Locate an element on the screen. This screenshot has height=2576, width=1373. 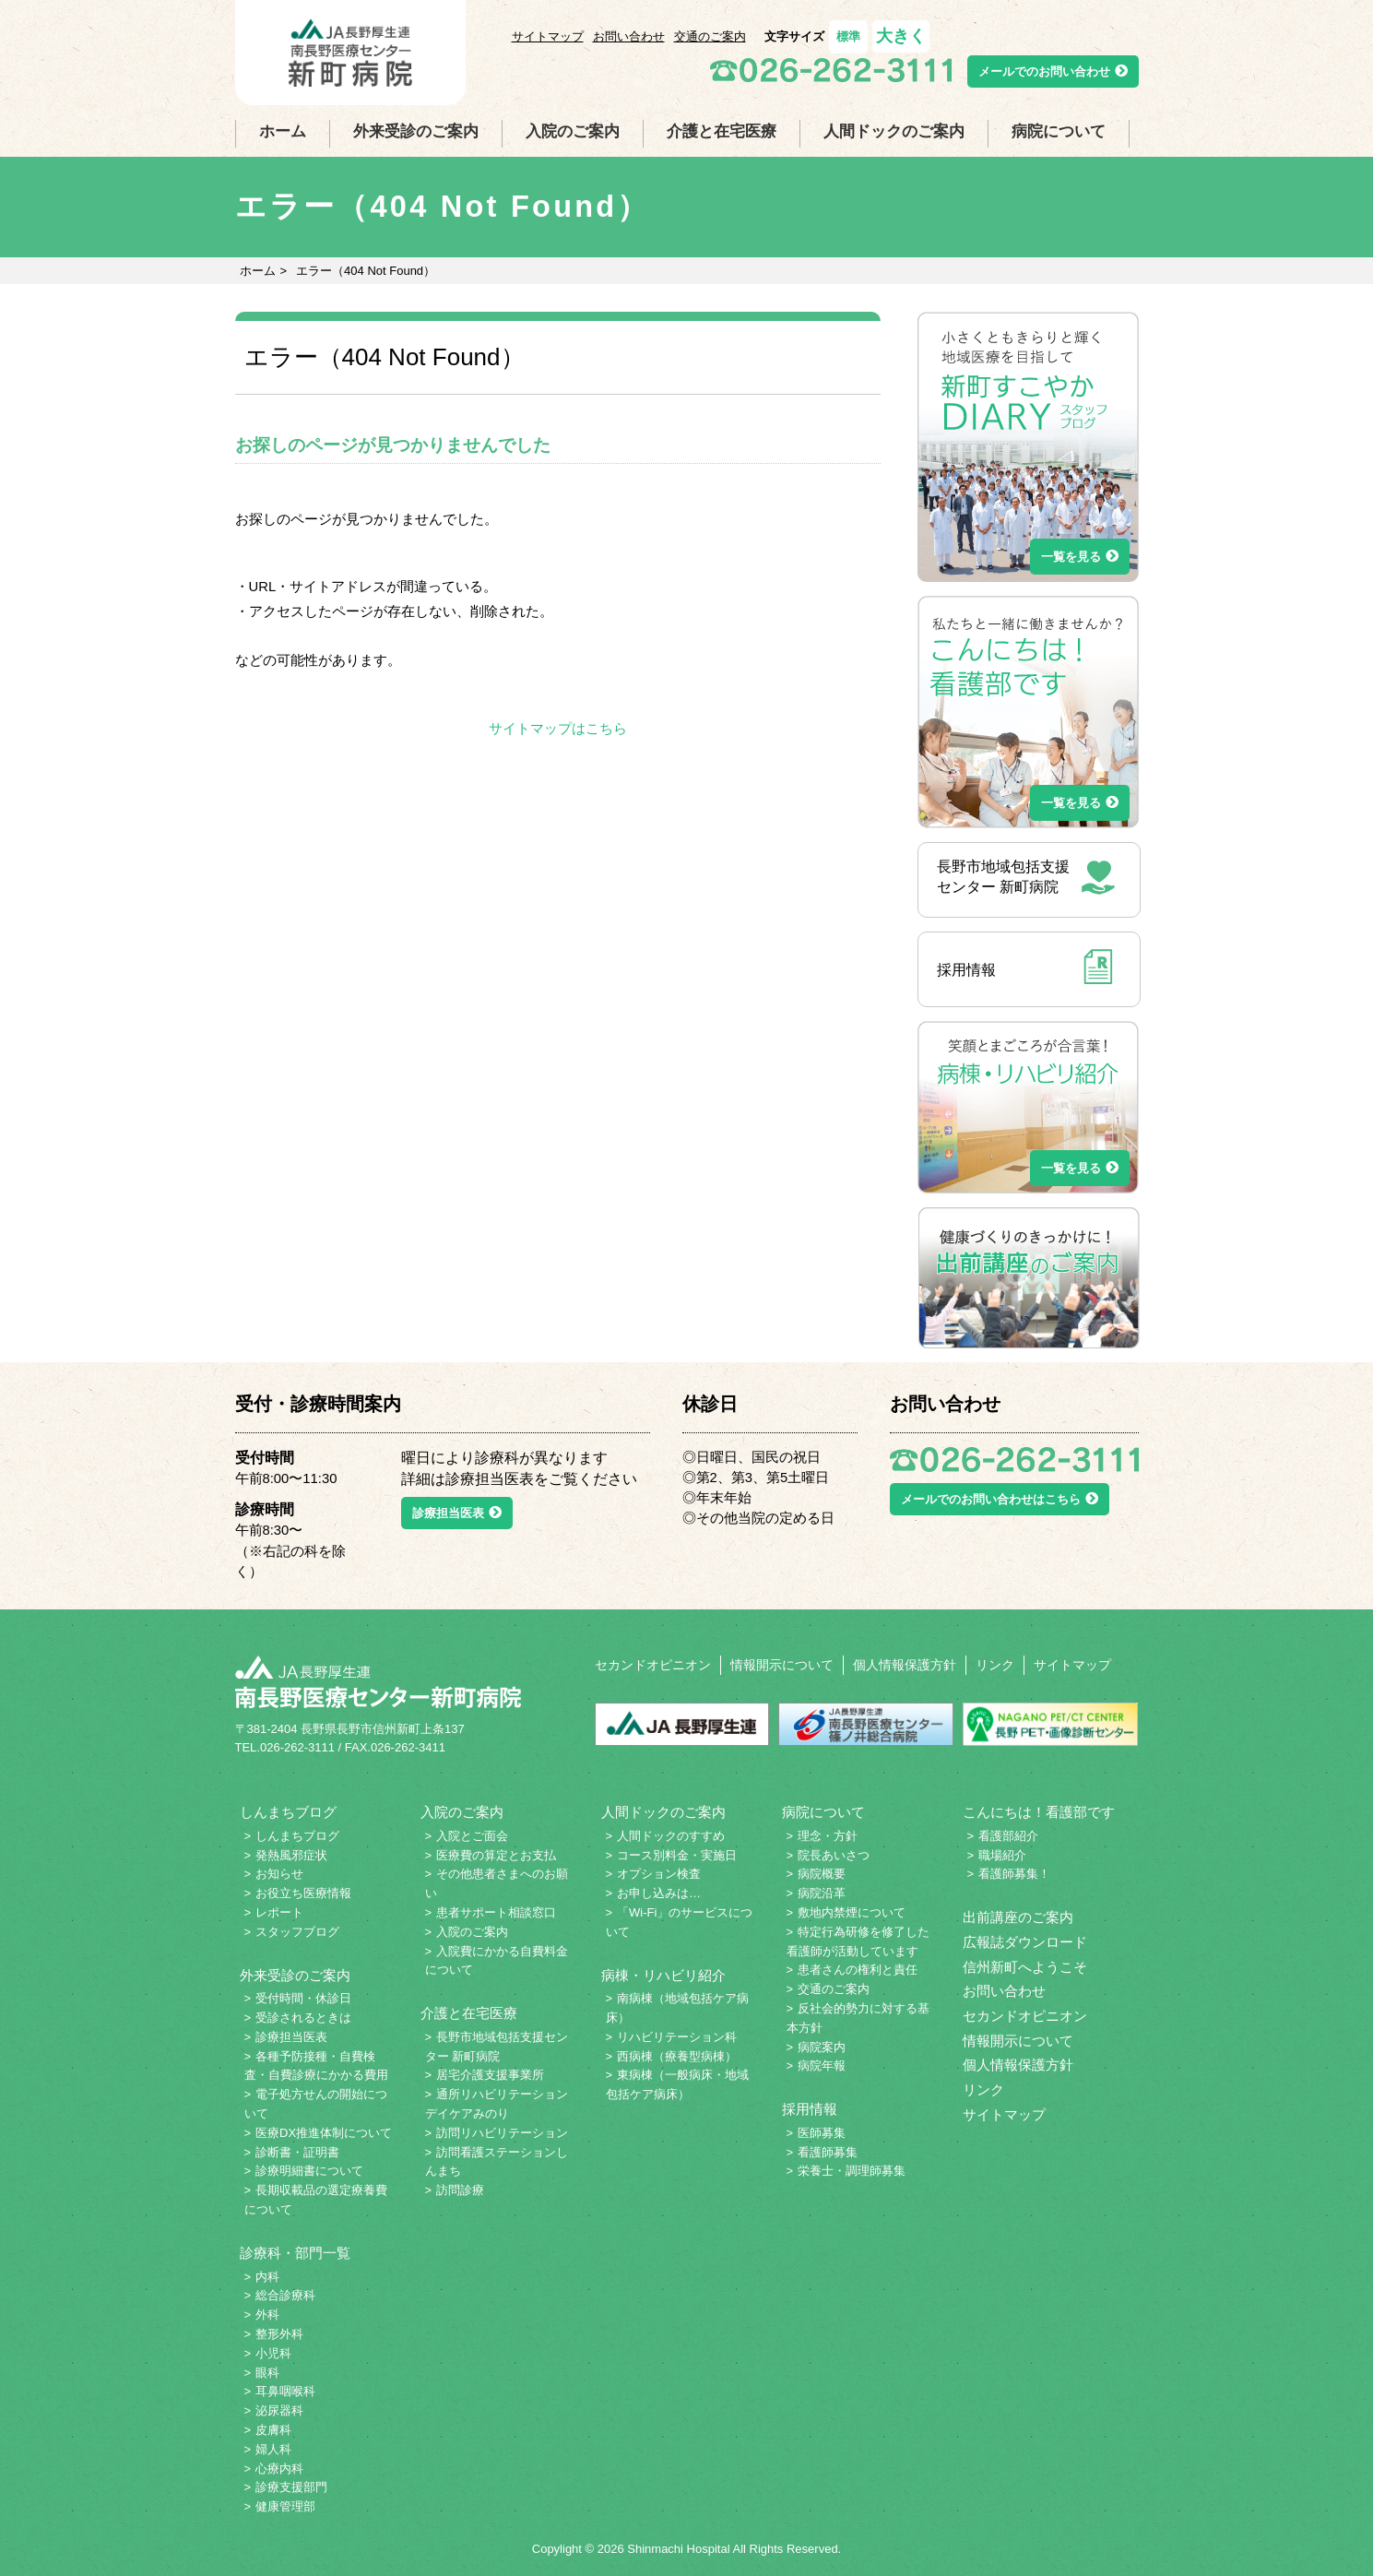
訪問リハビリテーション is located at coordinates (502, 2133).